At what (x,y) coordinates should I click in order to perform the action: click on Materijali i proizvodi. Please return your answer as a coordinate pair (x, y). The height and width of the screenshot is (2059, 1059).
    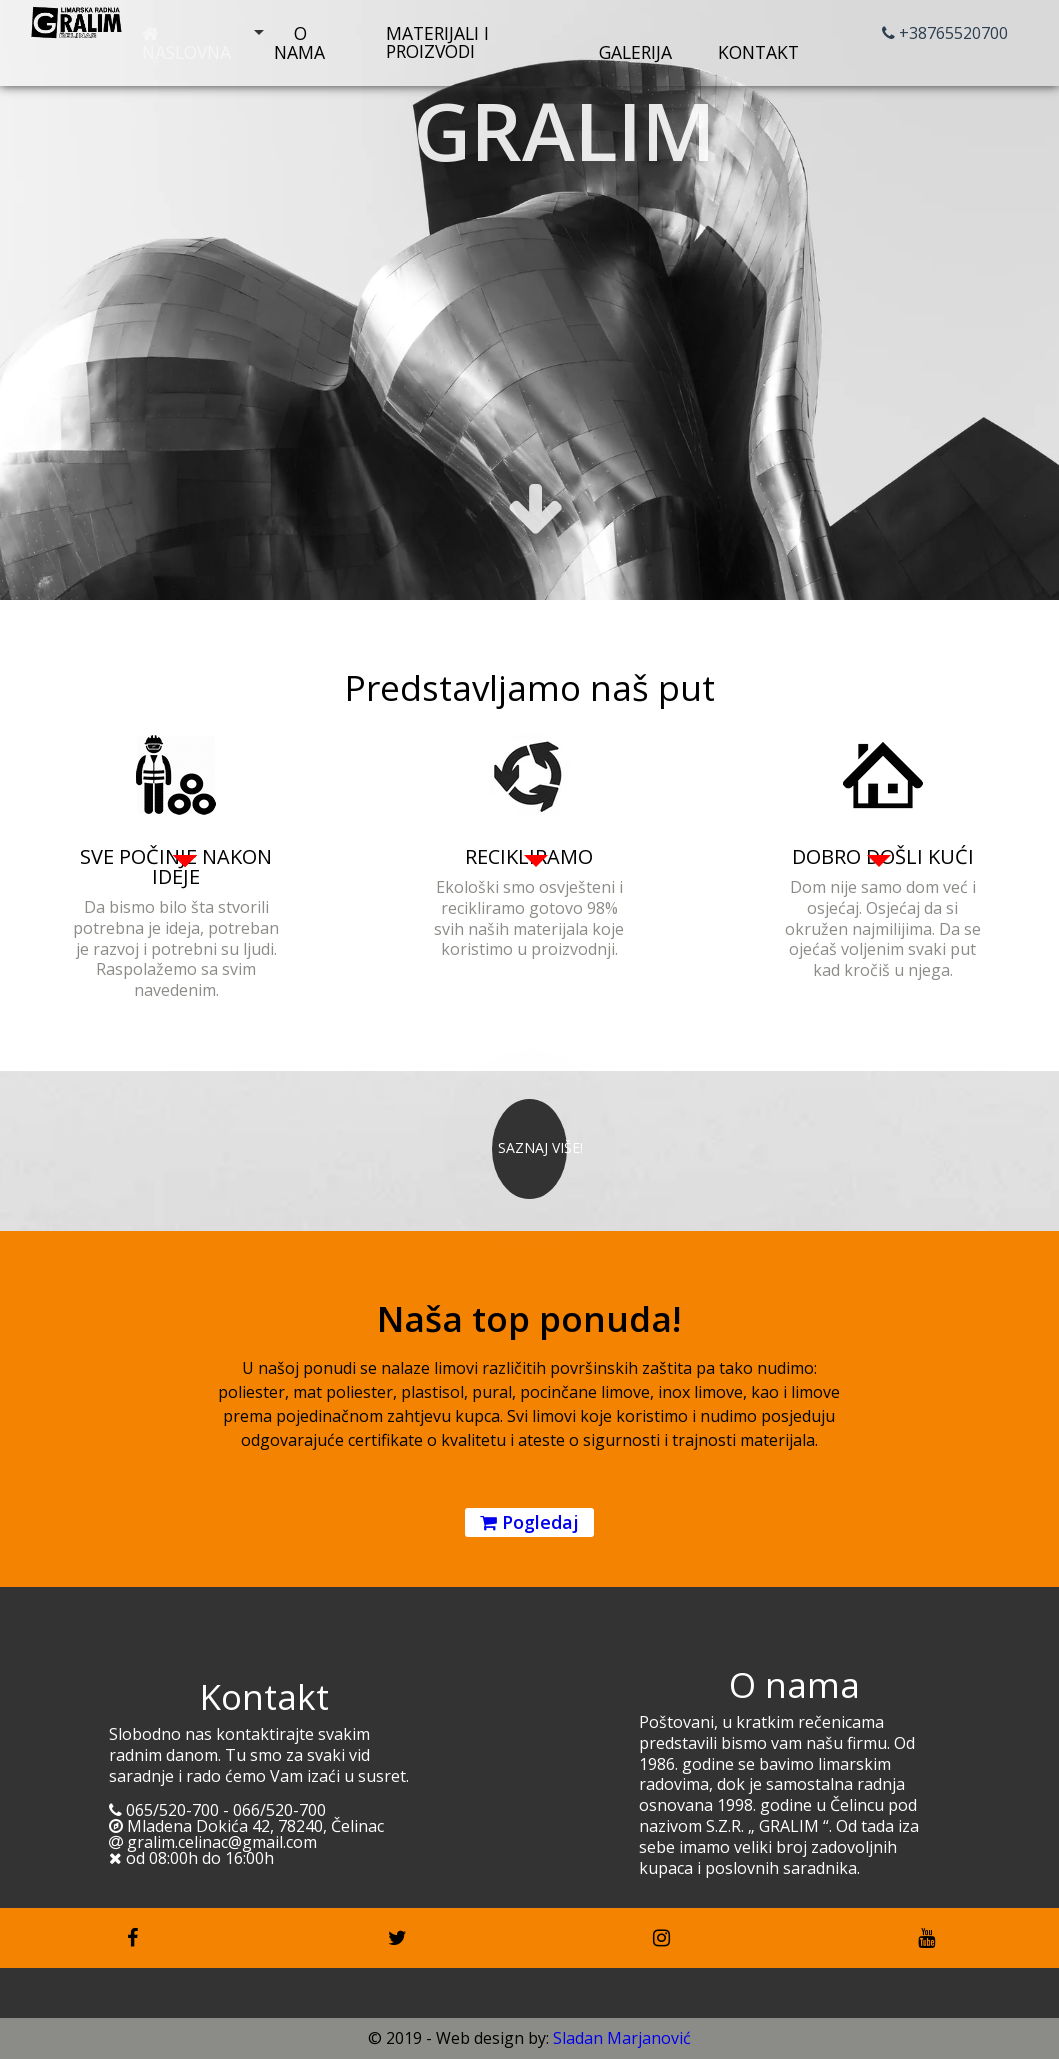
    Looking at the image, I should click on (437, 42).